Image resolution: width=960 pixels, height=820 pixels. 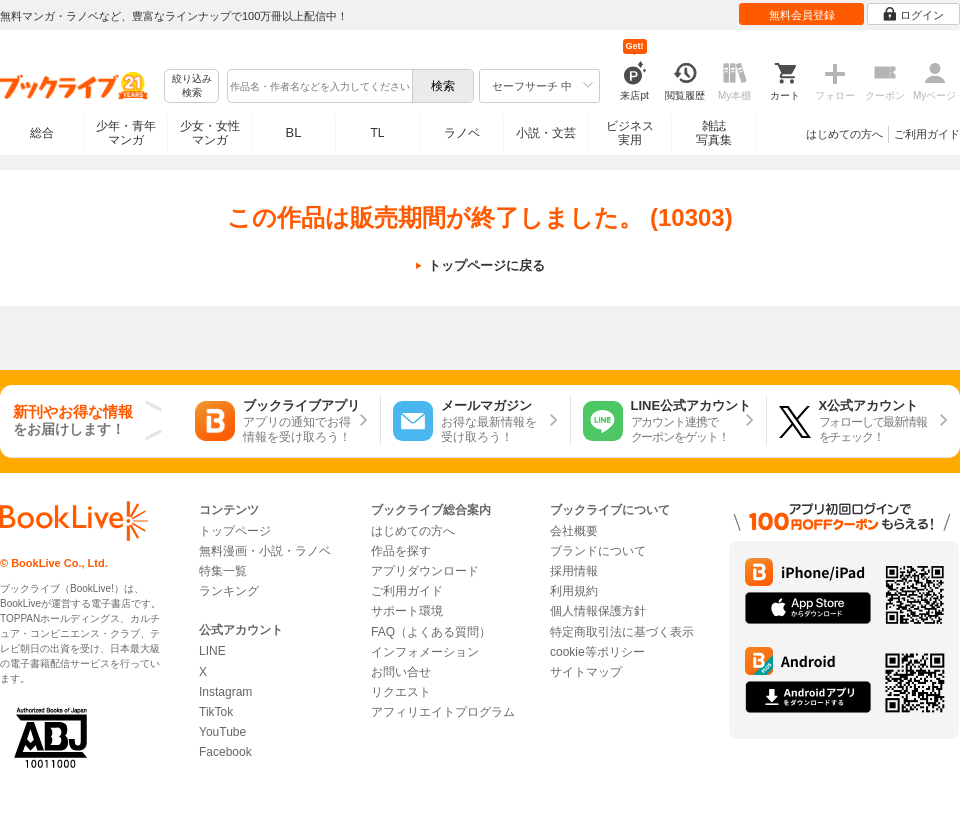 I want to click on BL, so click(x=294, y=132).